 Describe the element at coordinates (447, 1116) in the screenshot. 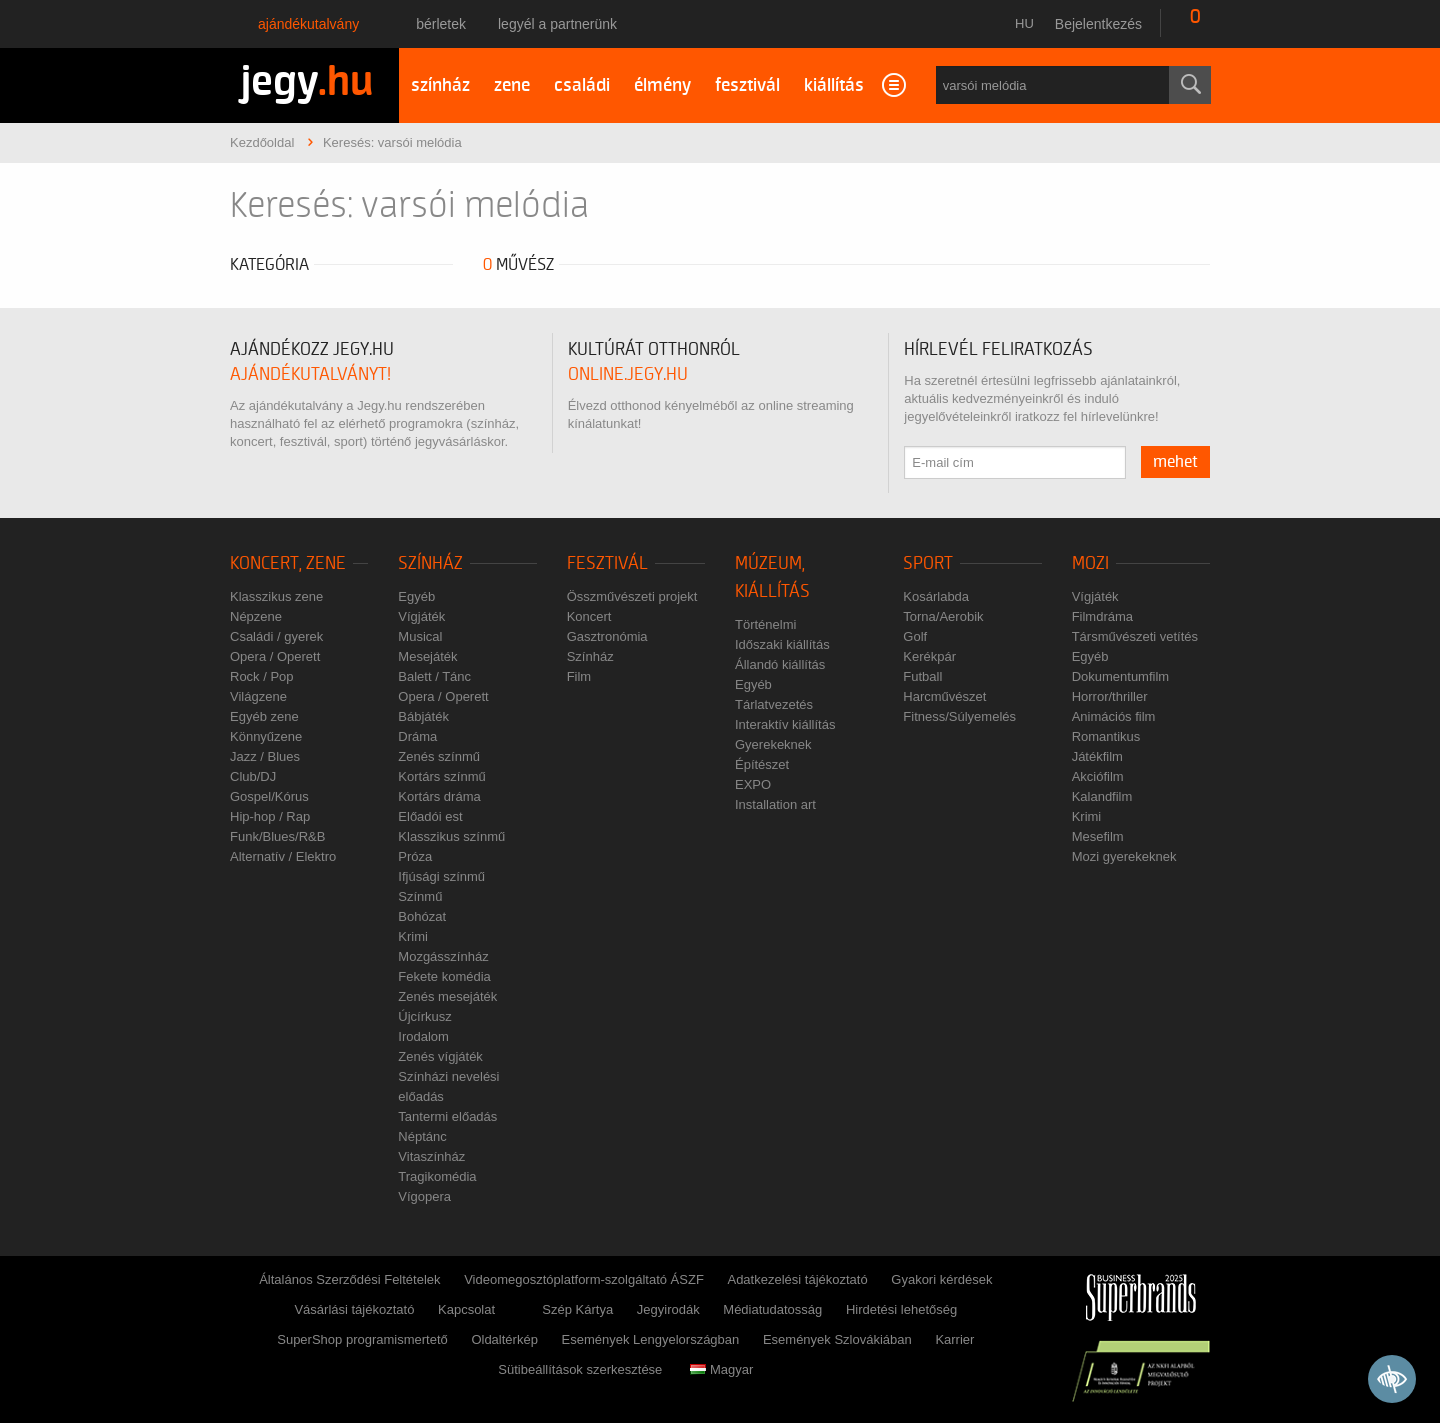

I see `Tantermi előadás` at that location.